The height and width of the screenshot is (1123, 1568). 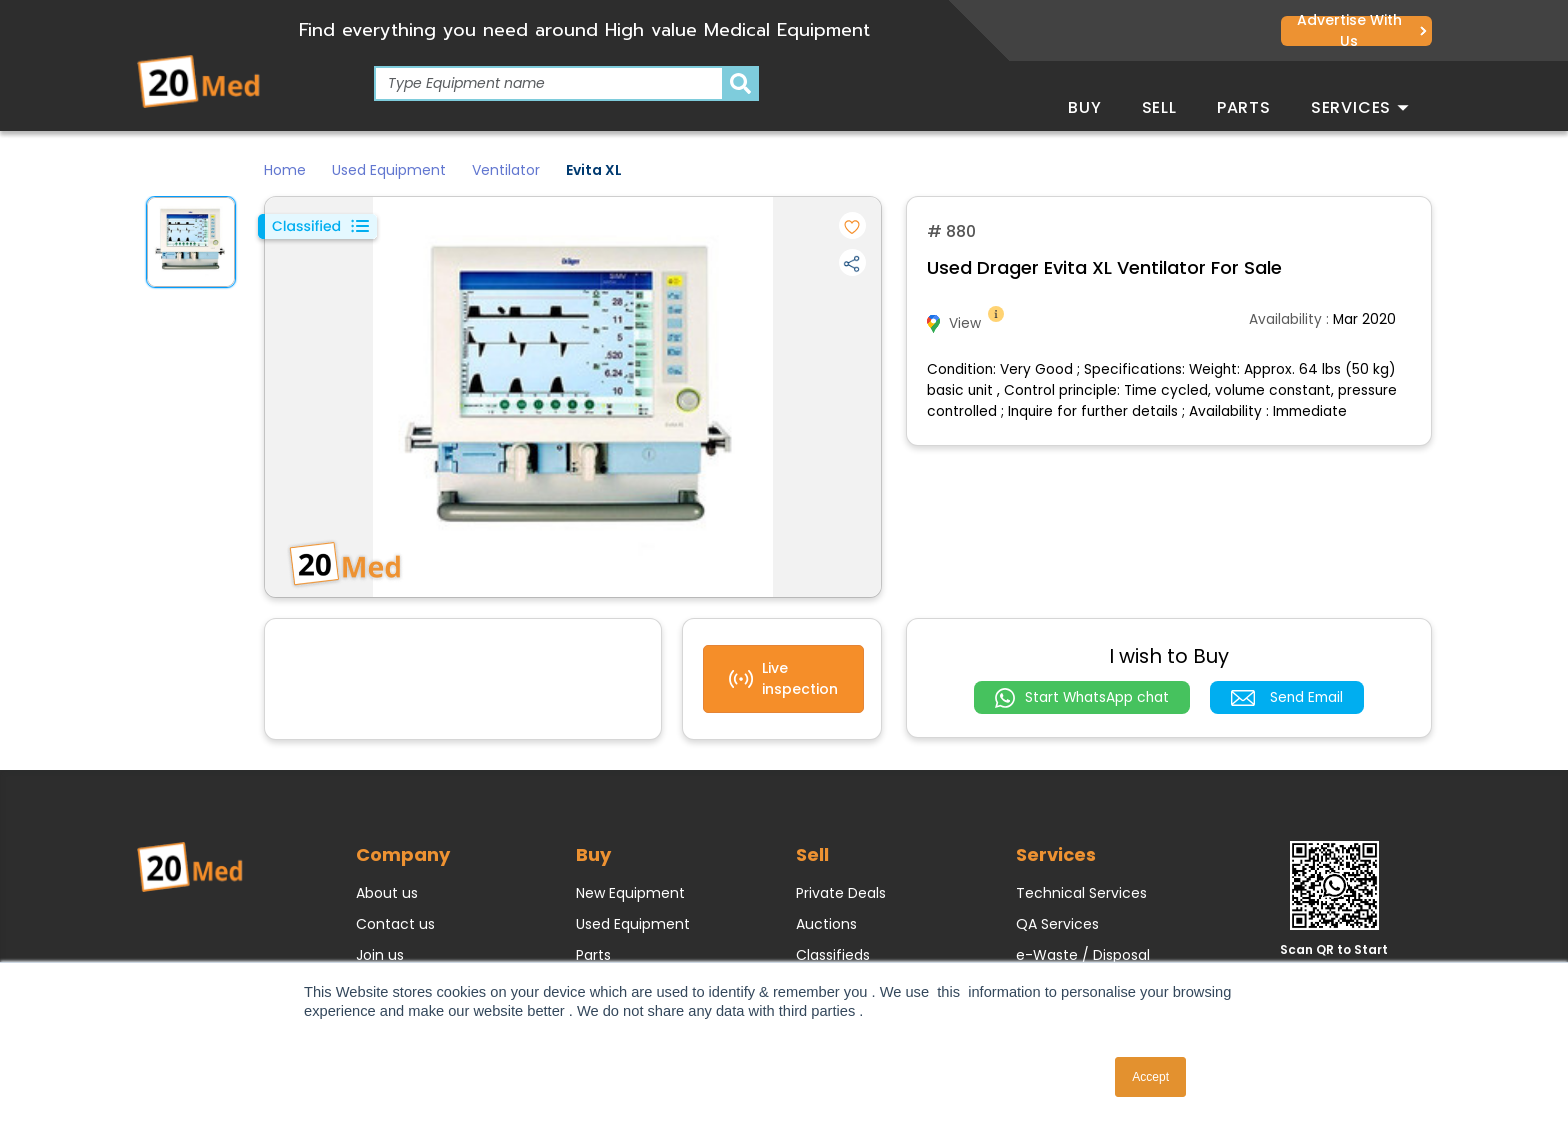 I want to click on Accept [button], so click(x=1150, y=1077).